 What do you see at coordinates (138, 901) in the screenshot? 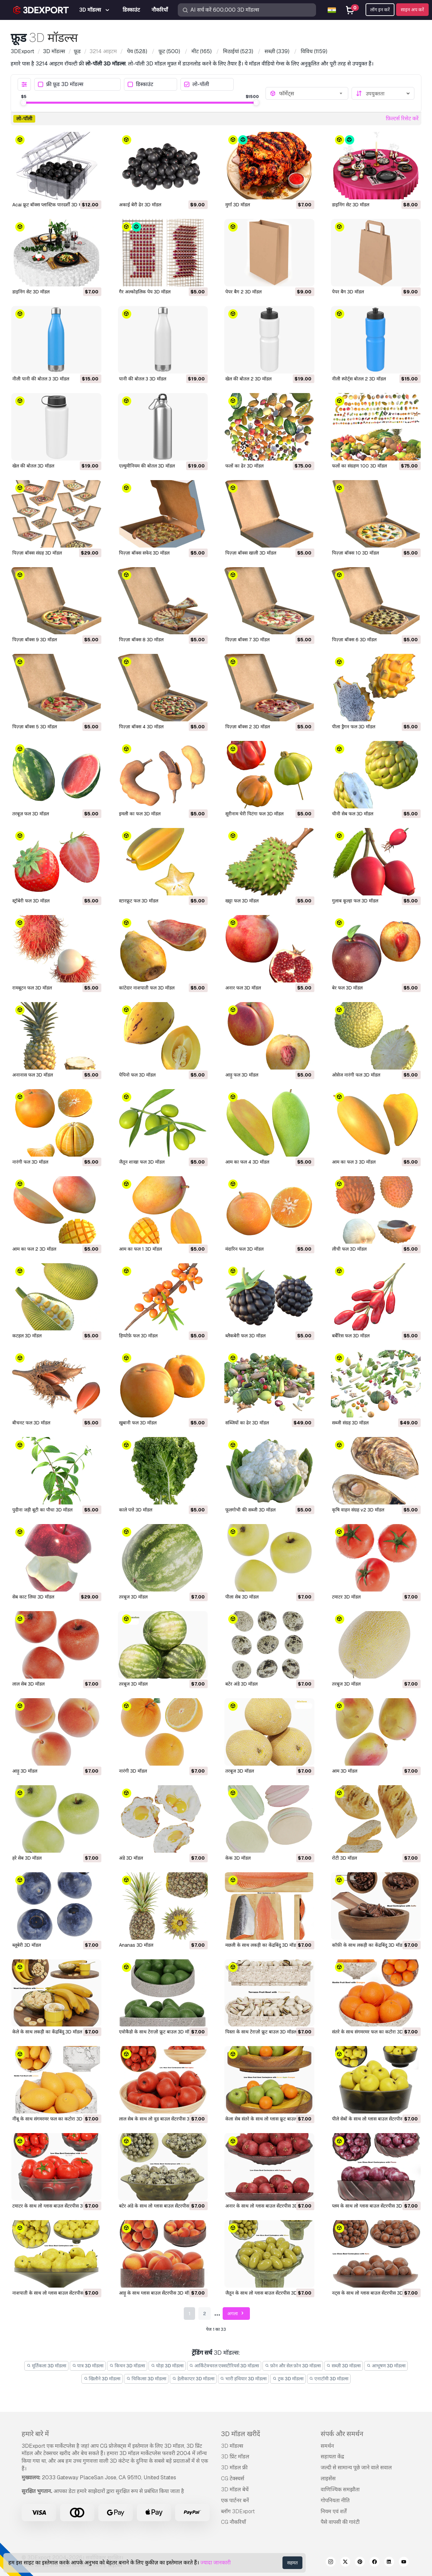
I see `स्टारफ्रूट फल 3D मॉडल` at bounding box center [138, 901].